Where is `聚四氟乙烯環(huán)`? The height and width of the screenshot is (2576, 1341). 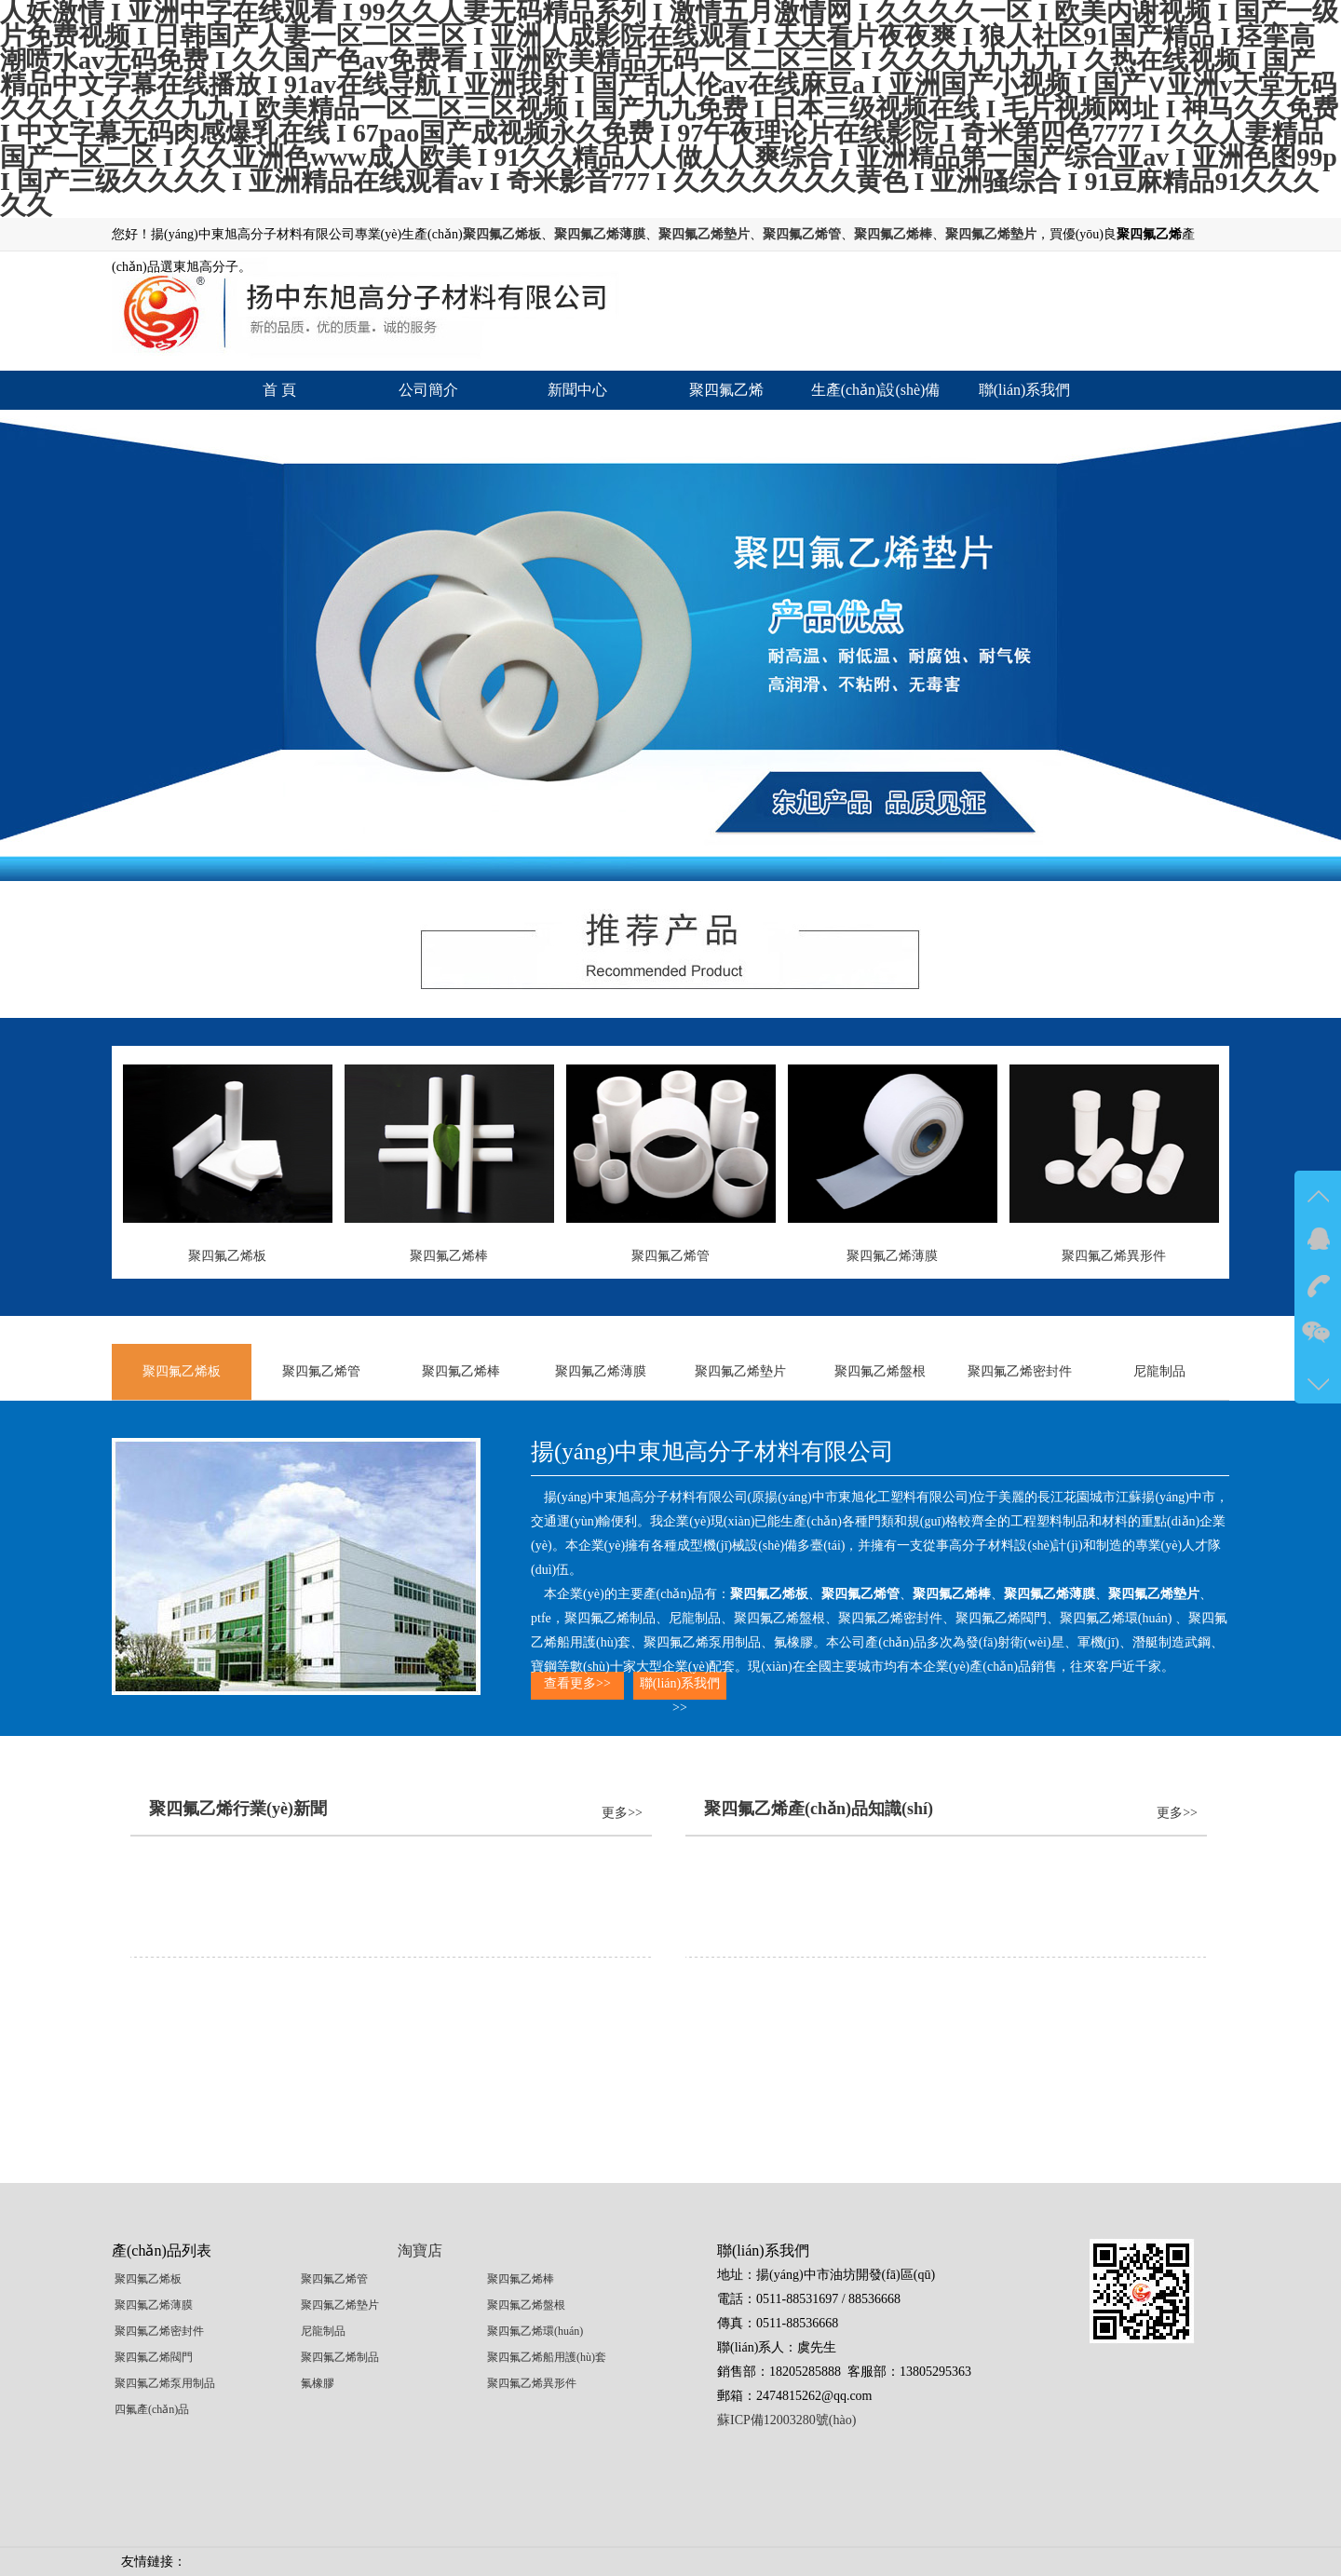
聚四氟乙烯環(huán) is located at coordinates (535, 2331).